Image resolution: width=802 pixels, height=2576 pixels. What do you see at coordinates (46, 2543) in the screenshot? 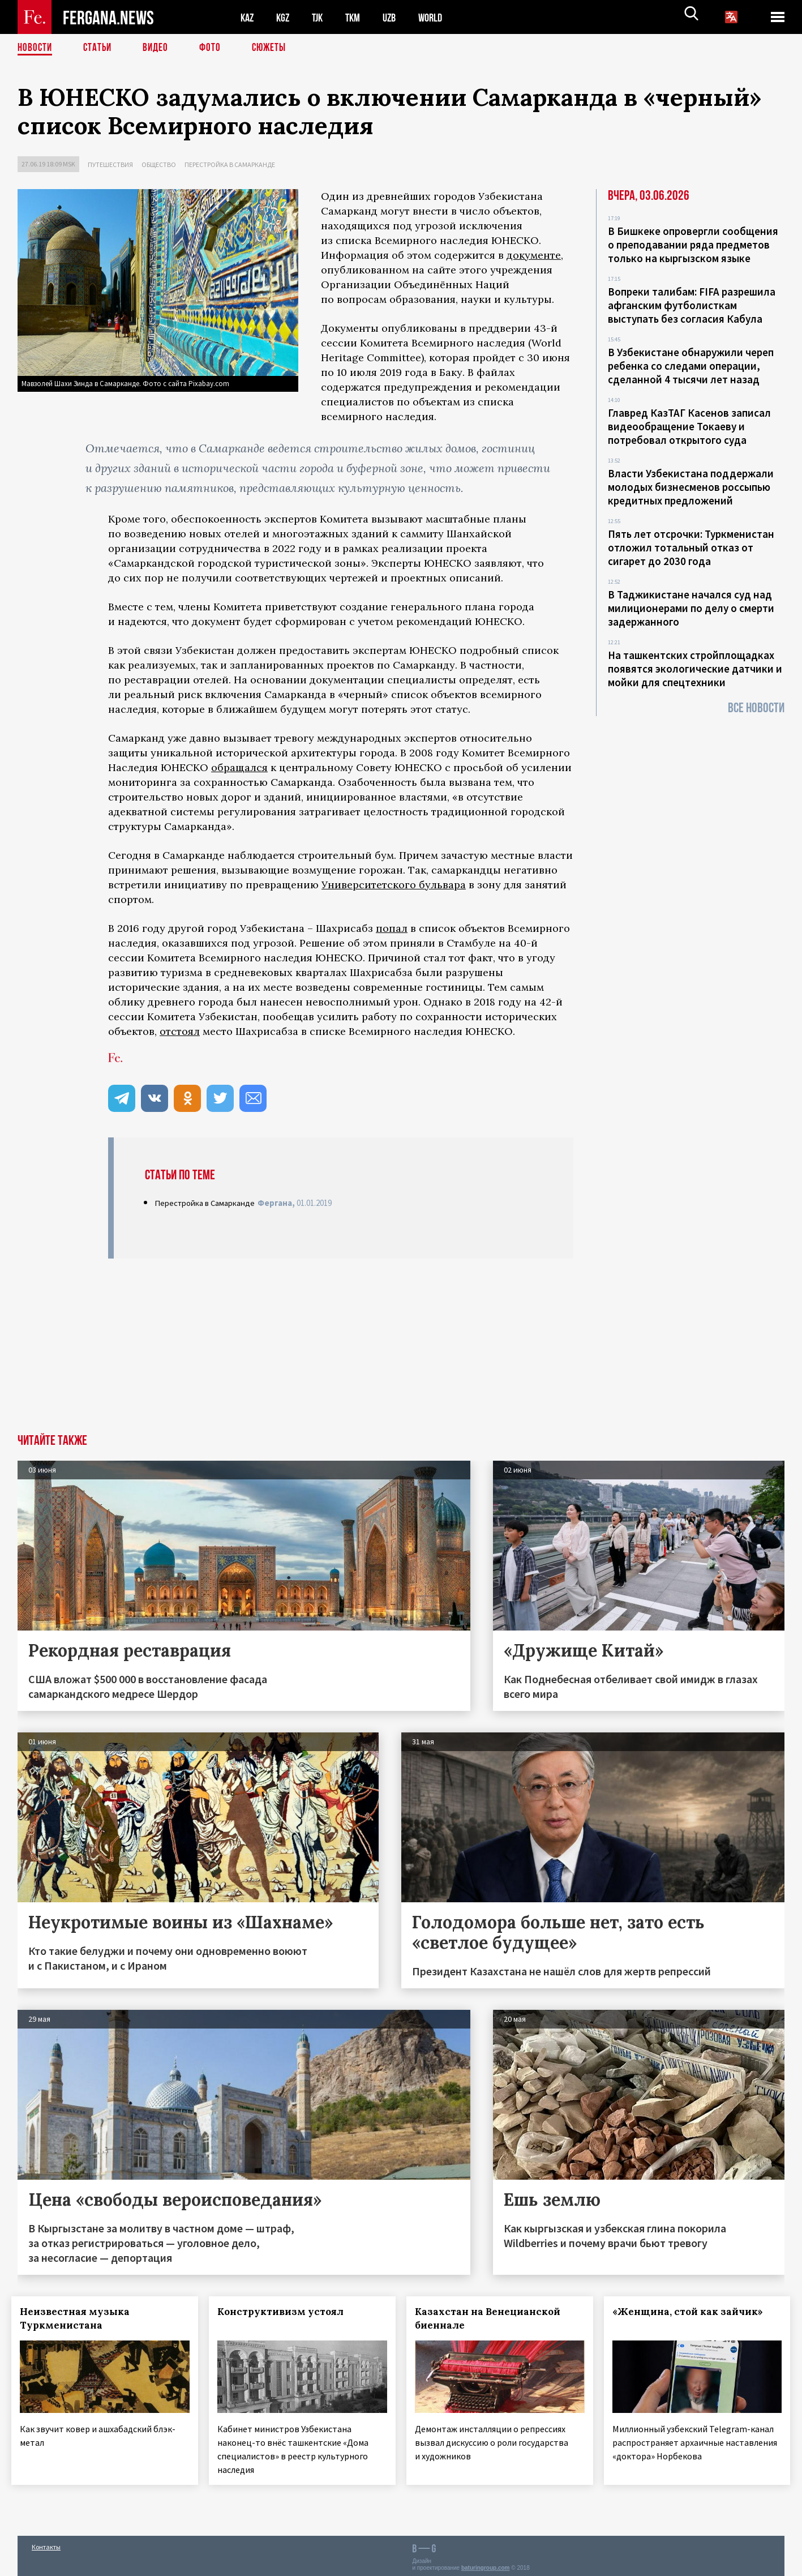
I see `Контакты` at bounding box center [46, 2543].